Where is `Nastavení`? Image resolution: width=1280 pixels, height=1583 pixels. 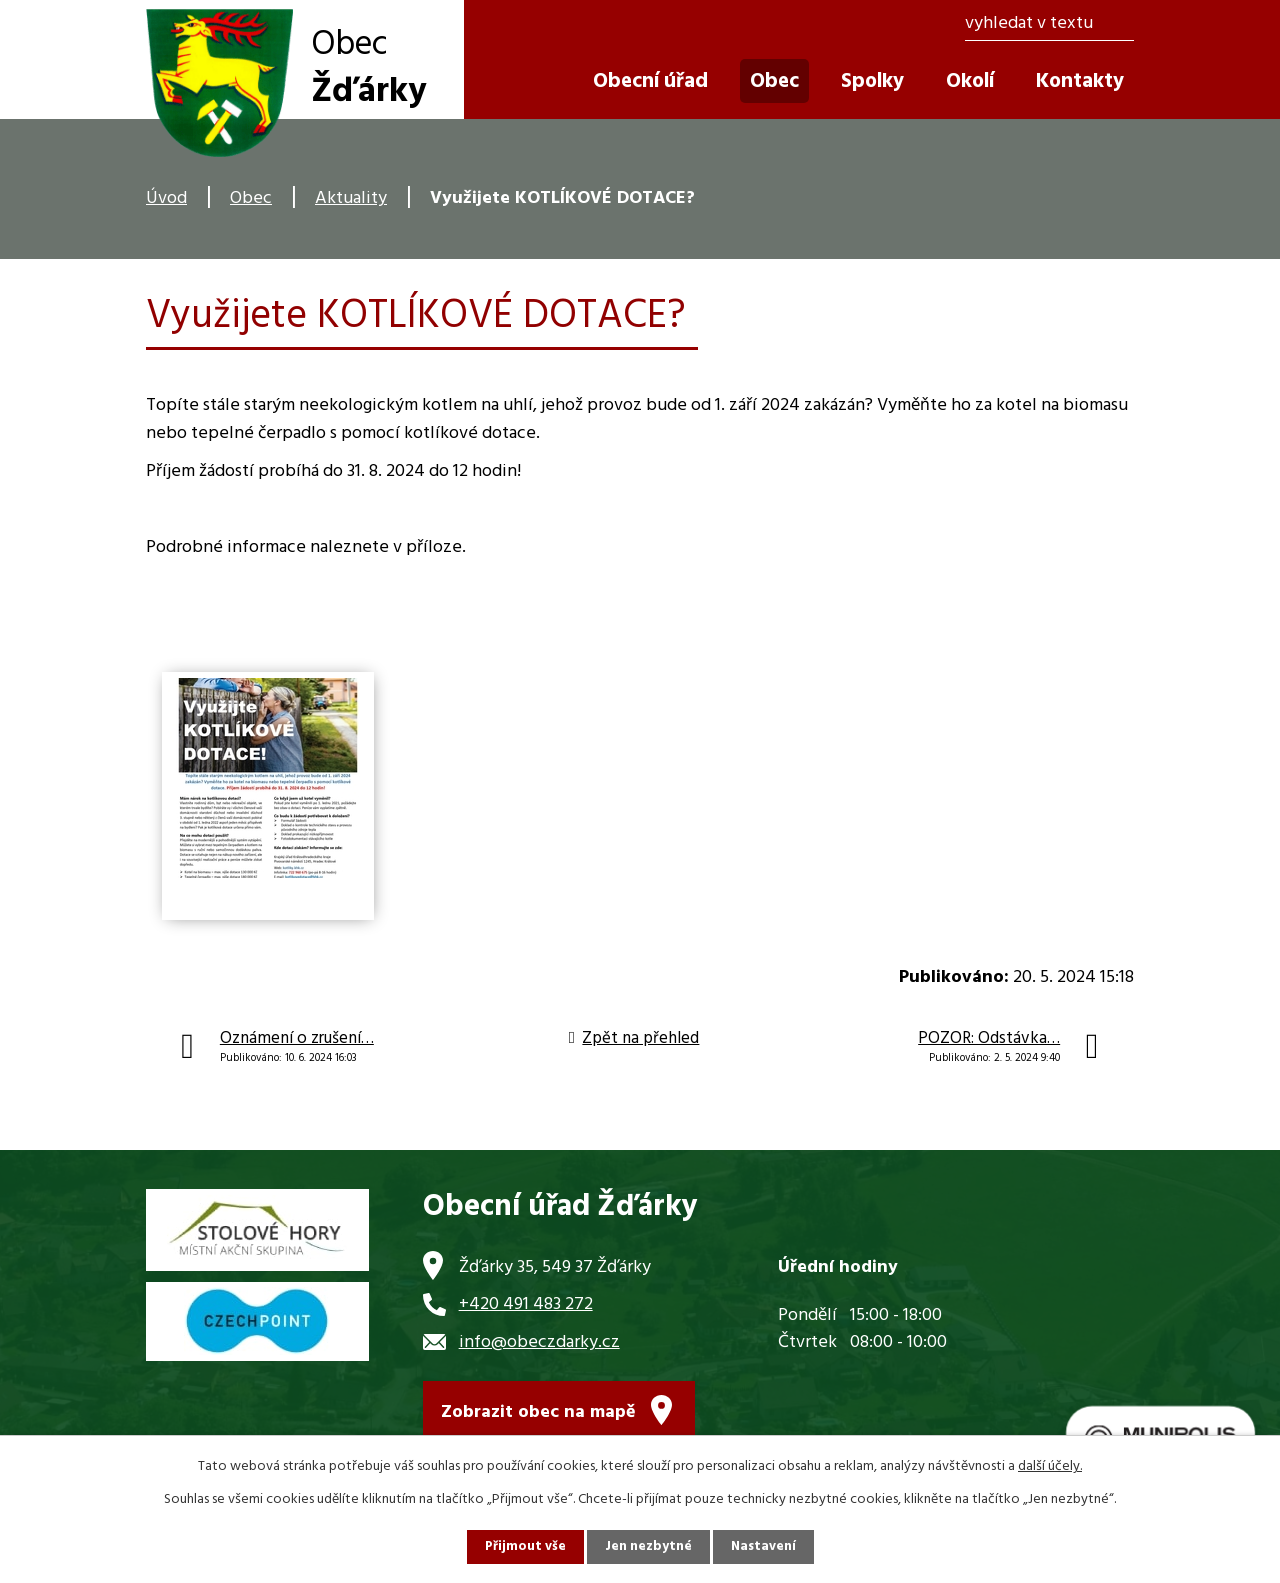 Nastavení is located at coordinates (765, 1546).